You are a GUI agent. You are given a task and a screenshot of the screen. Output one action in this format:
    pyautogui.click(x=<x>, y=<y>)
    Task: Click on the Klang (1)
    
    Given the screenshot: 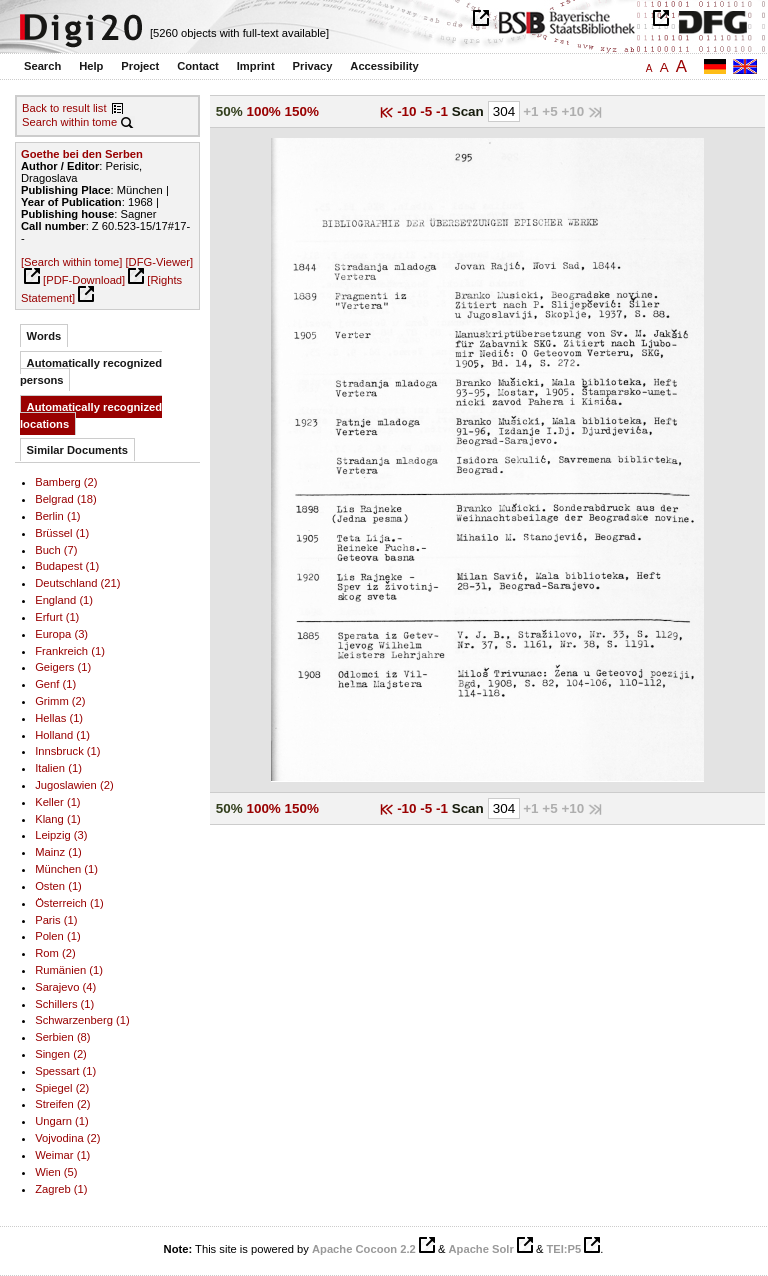 What is the action you would take?
    pyautogui.click(x=57, y=819)
    